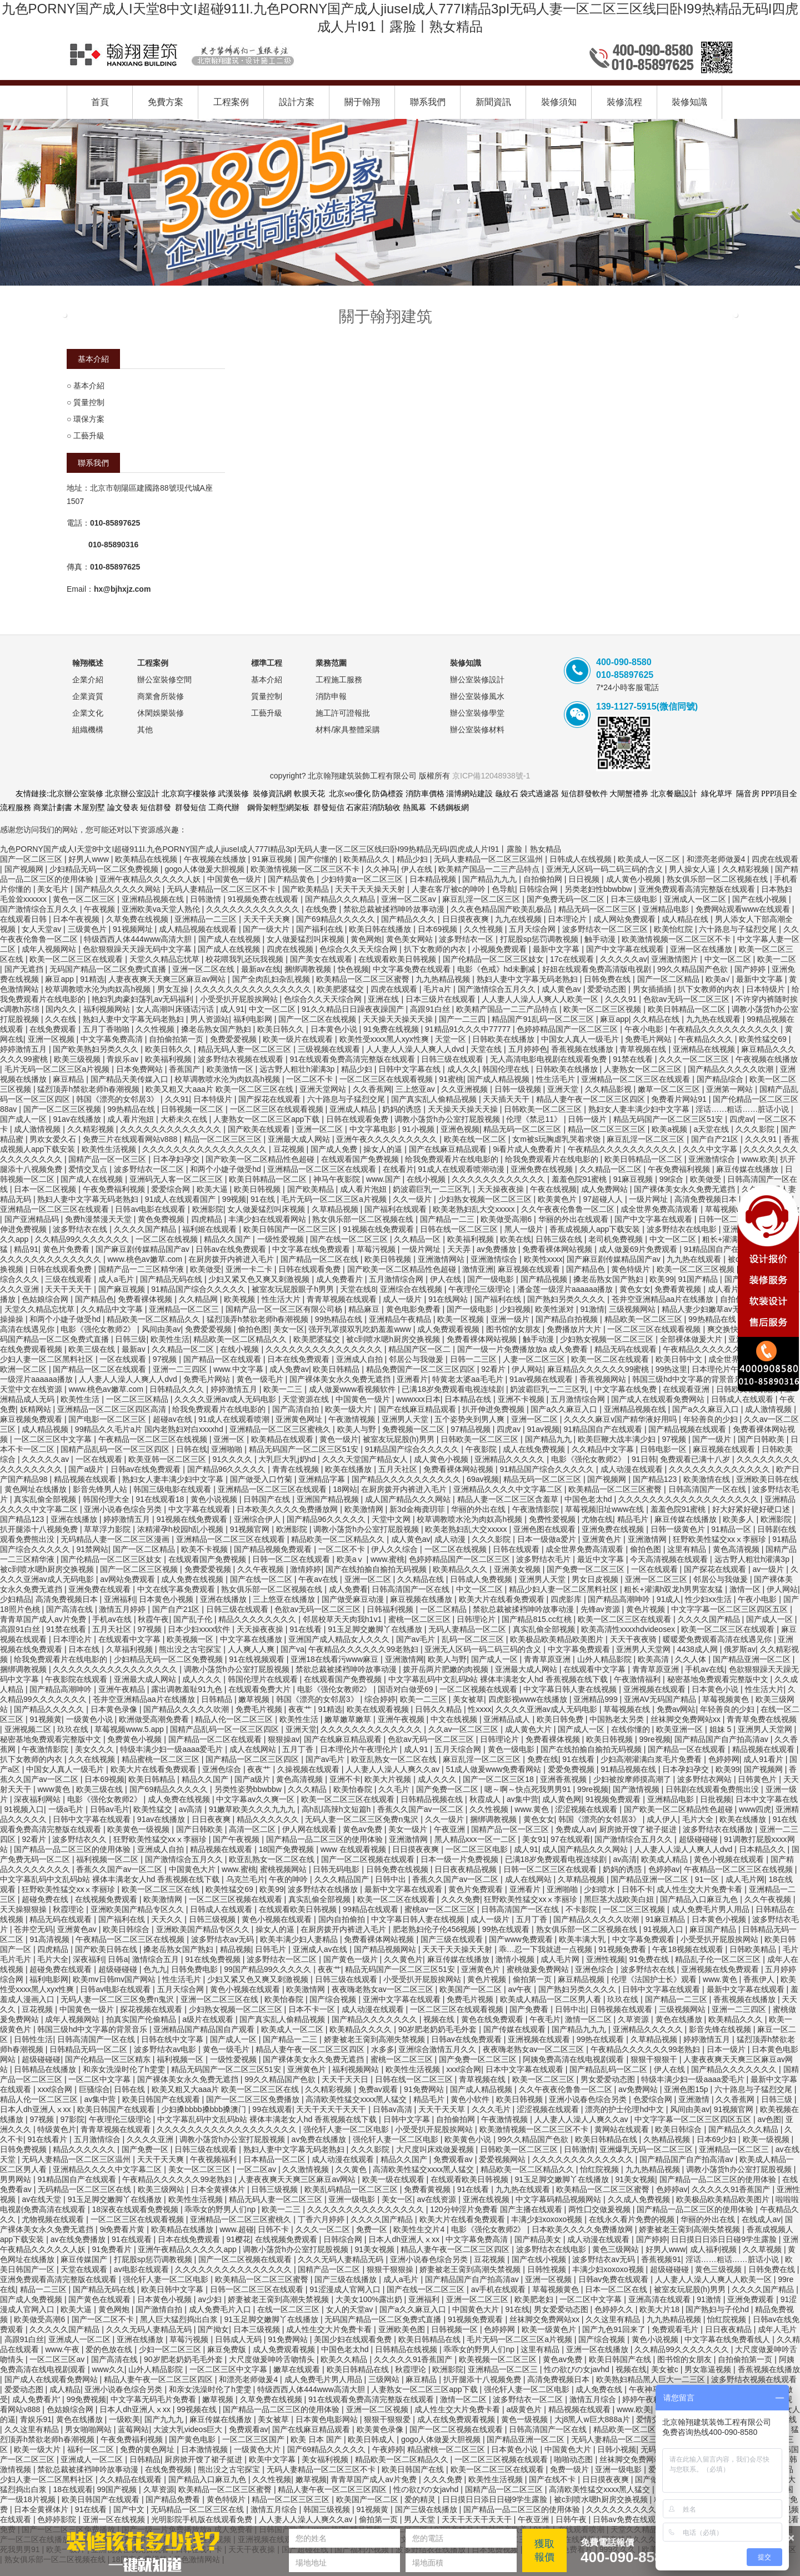 The image size is (800, 2576). What do you see at coordinates (729, 2329) in the screenshot?
I see `日日夜夜精品` at bounding box center [729, 2329].